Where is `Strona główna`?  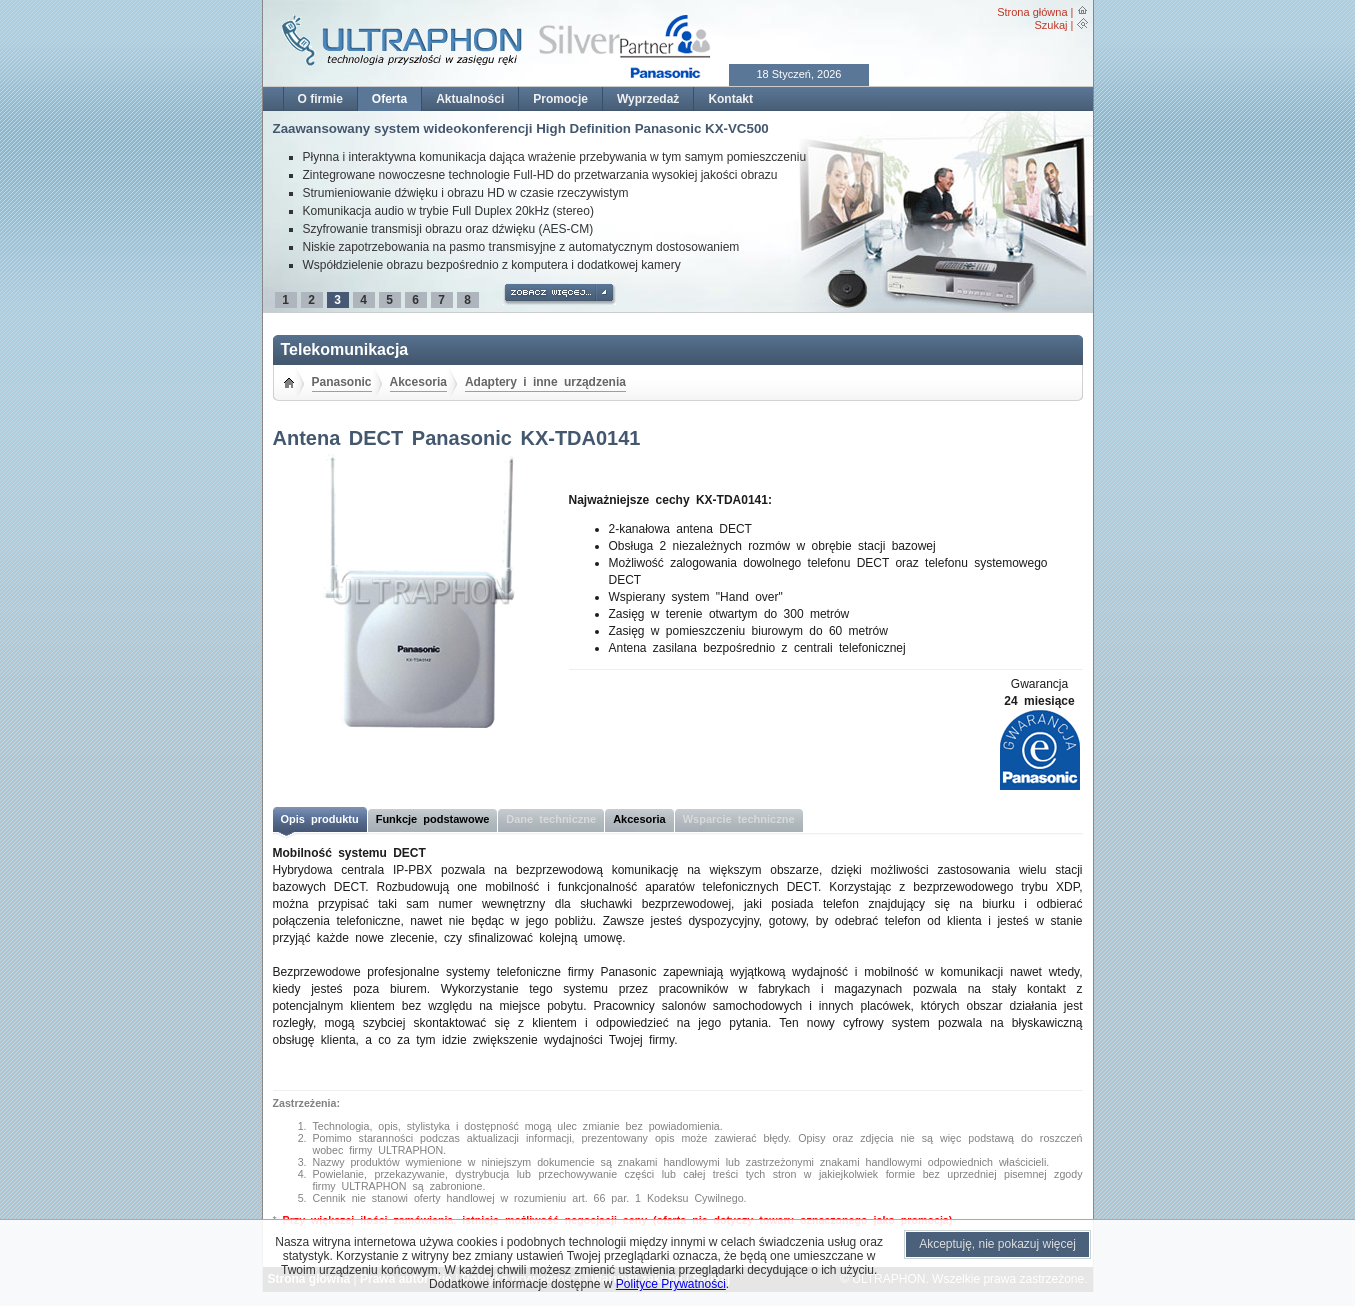
Strona główna is located at coordinates (1032, 12).